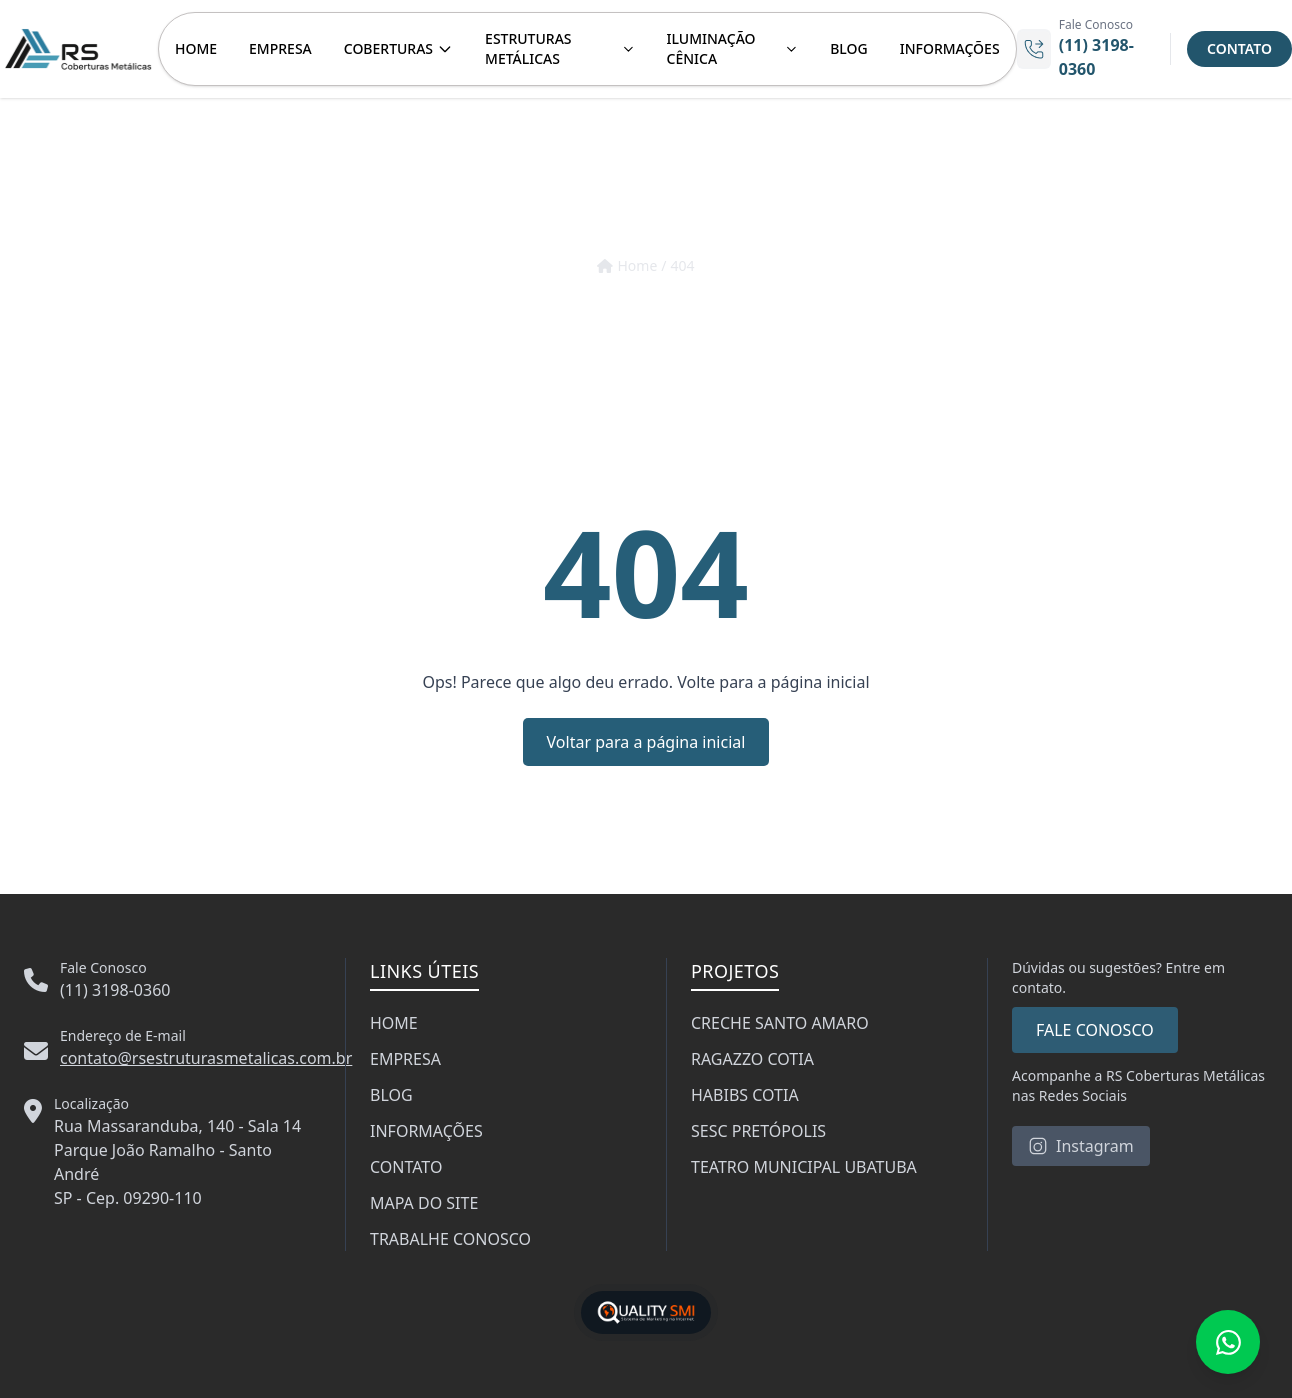 The width and height of the screenshot is (1292, 1398). What do you see at coordinates (559, 48) in the screenshot?
I see `ESTRUTURAS METÁLICAS` at bounding box center [559, 48].